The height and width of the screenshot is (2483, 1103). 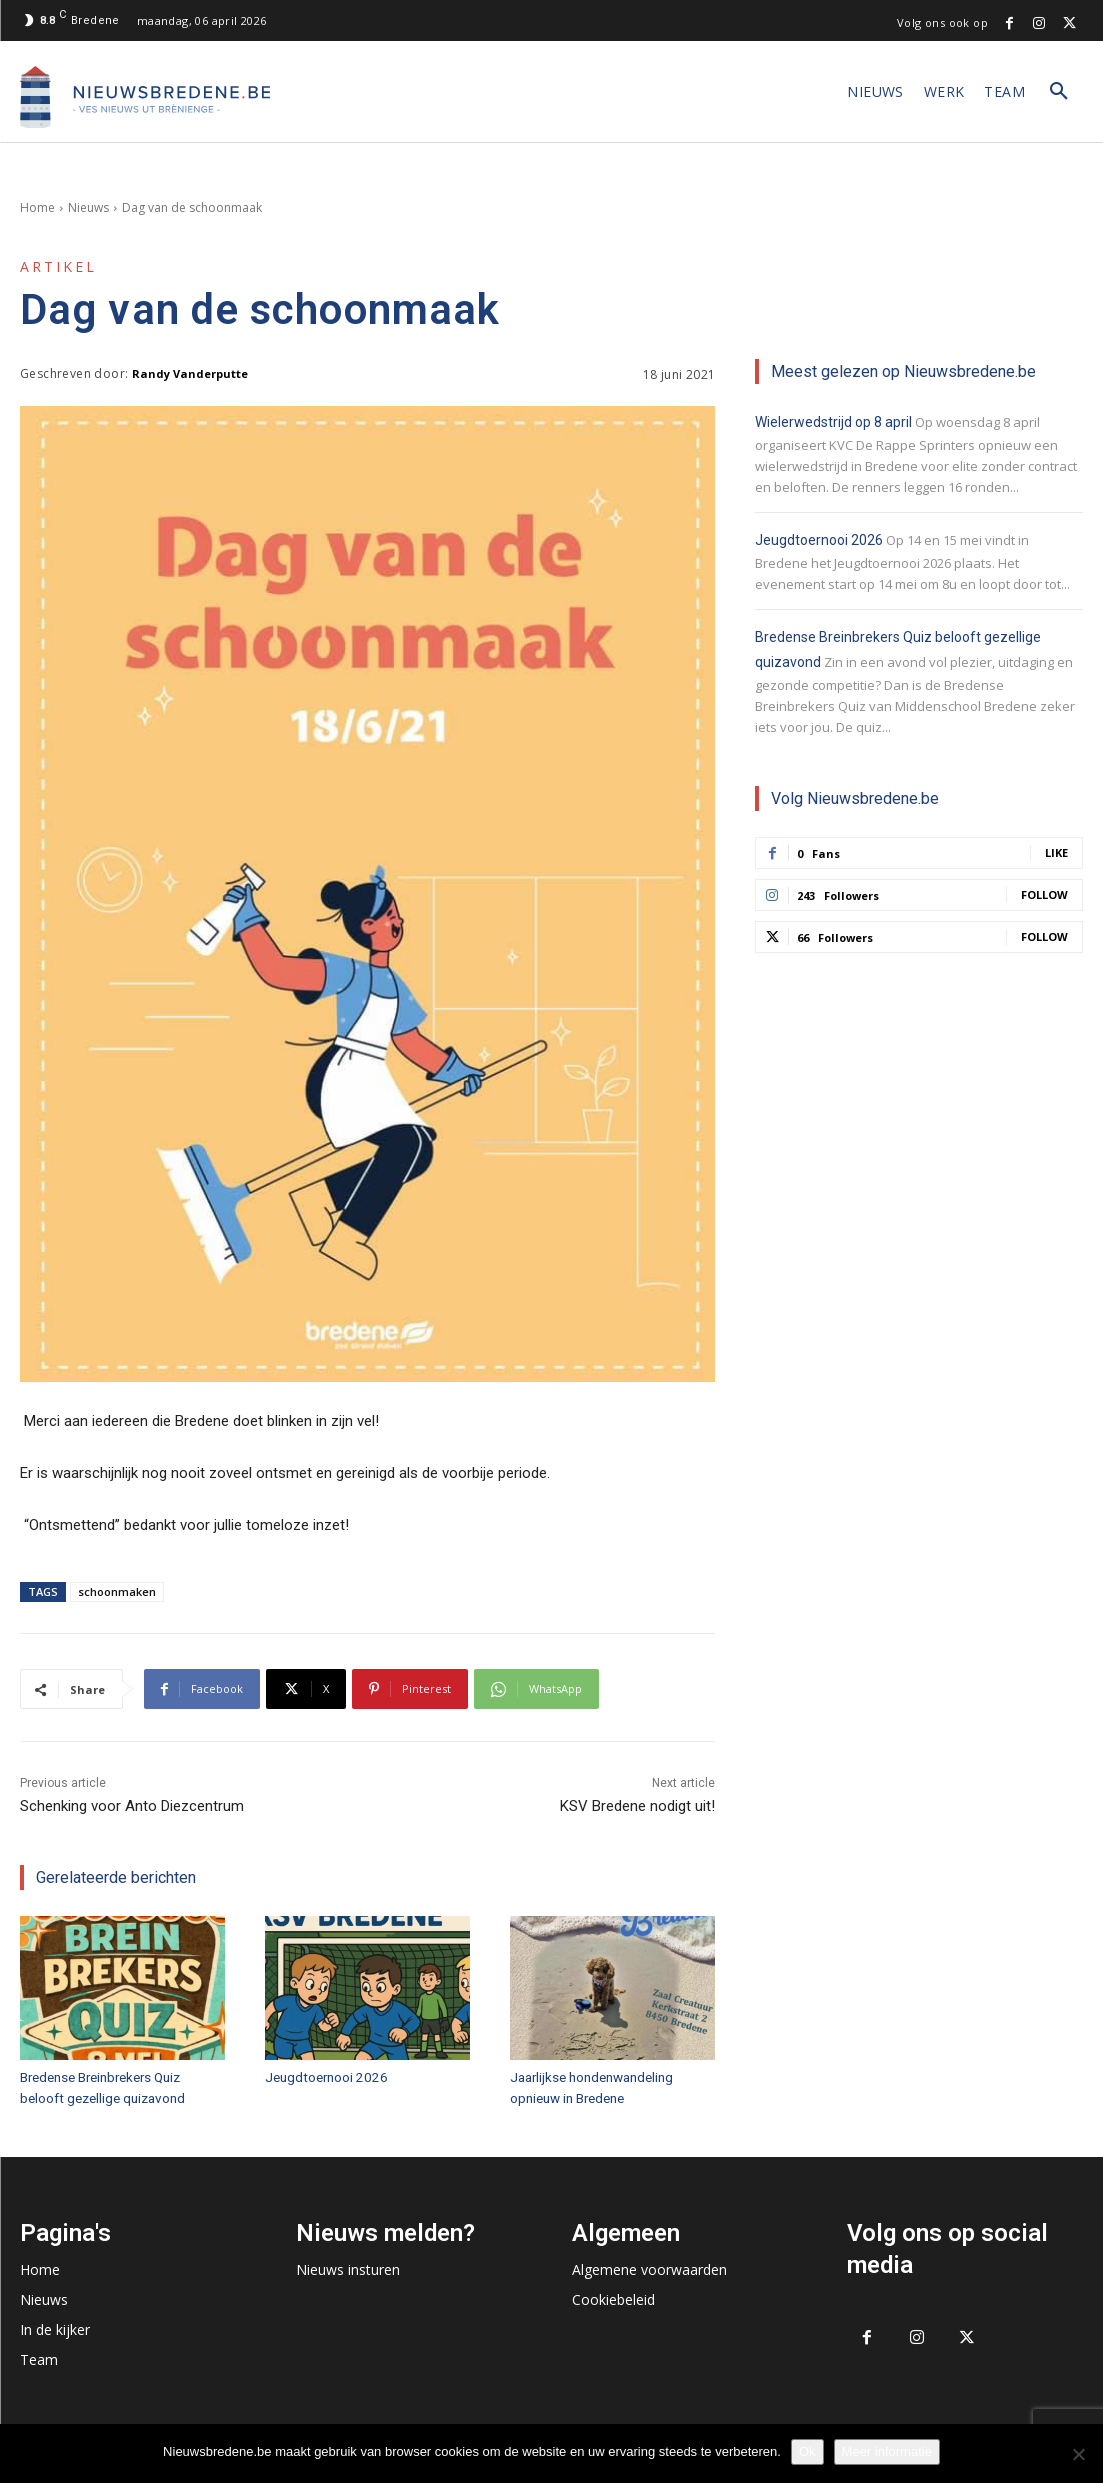 I want to click on Ok, so click(x=807, y=2451).